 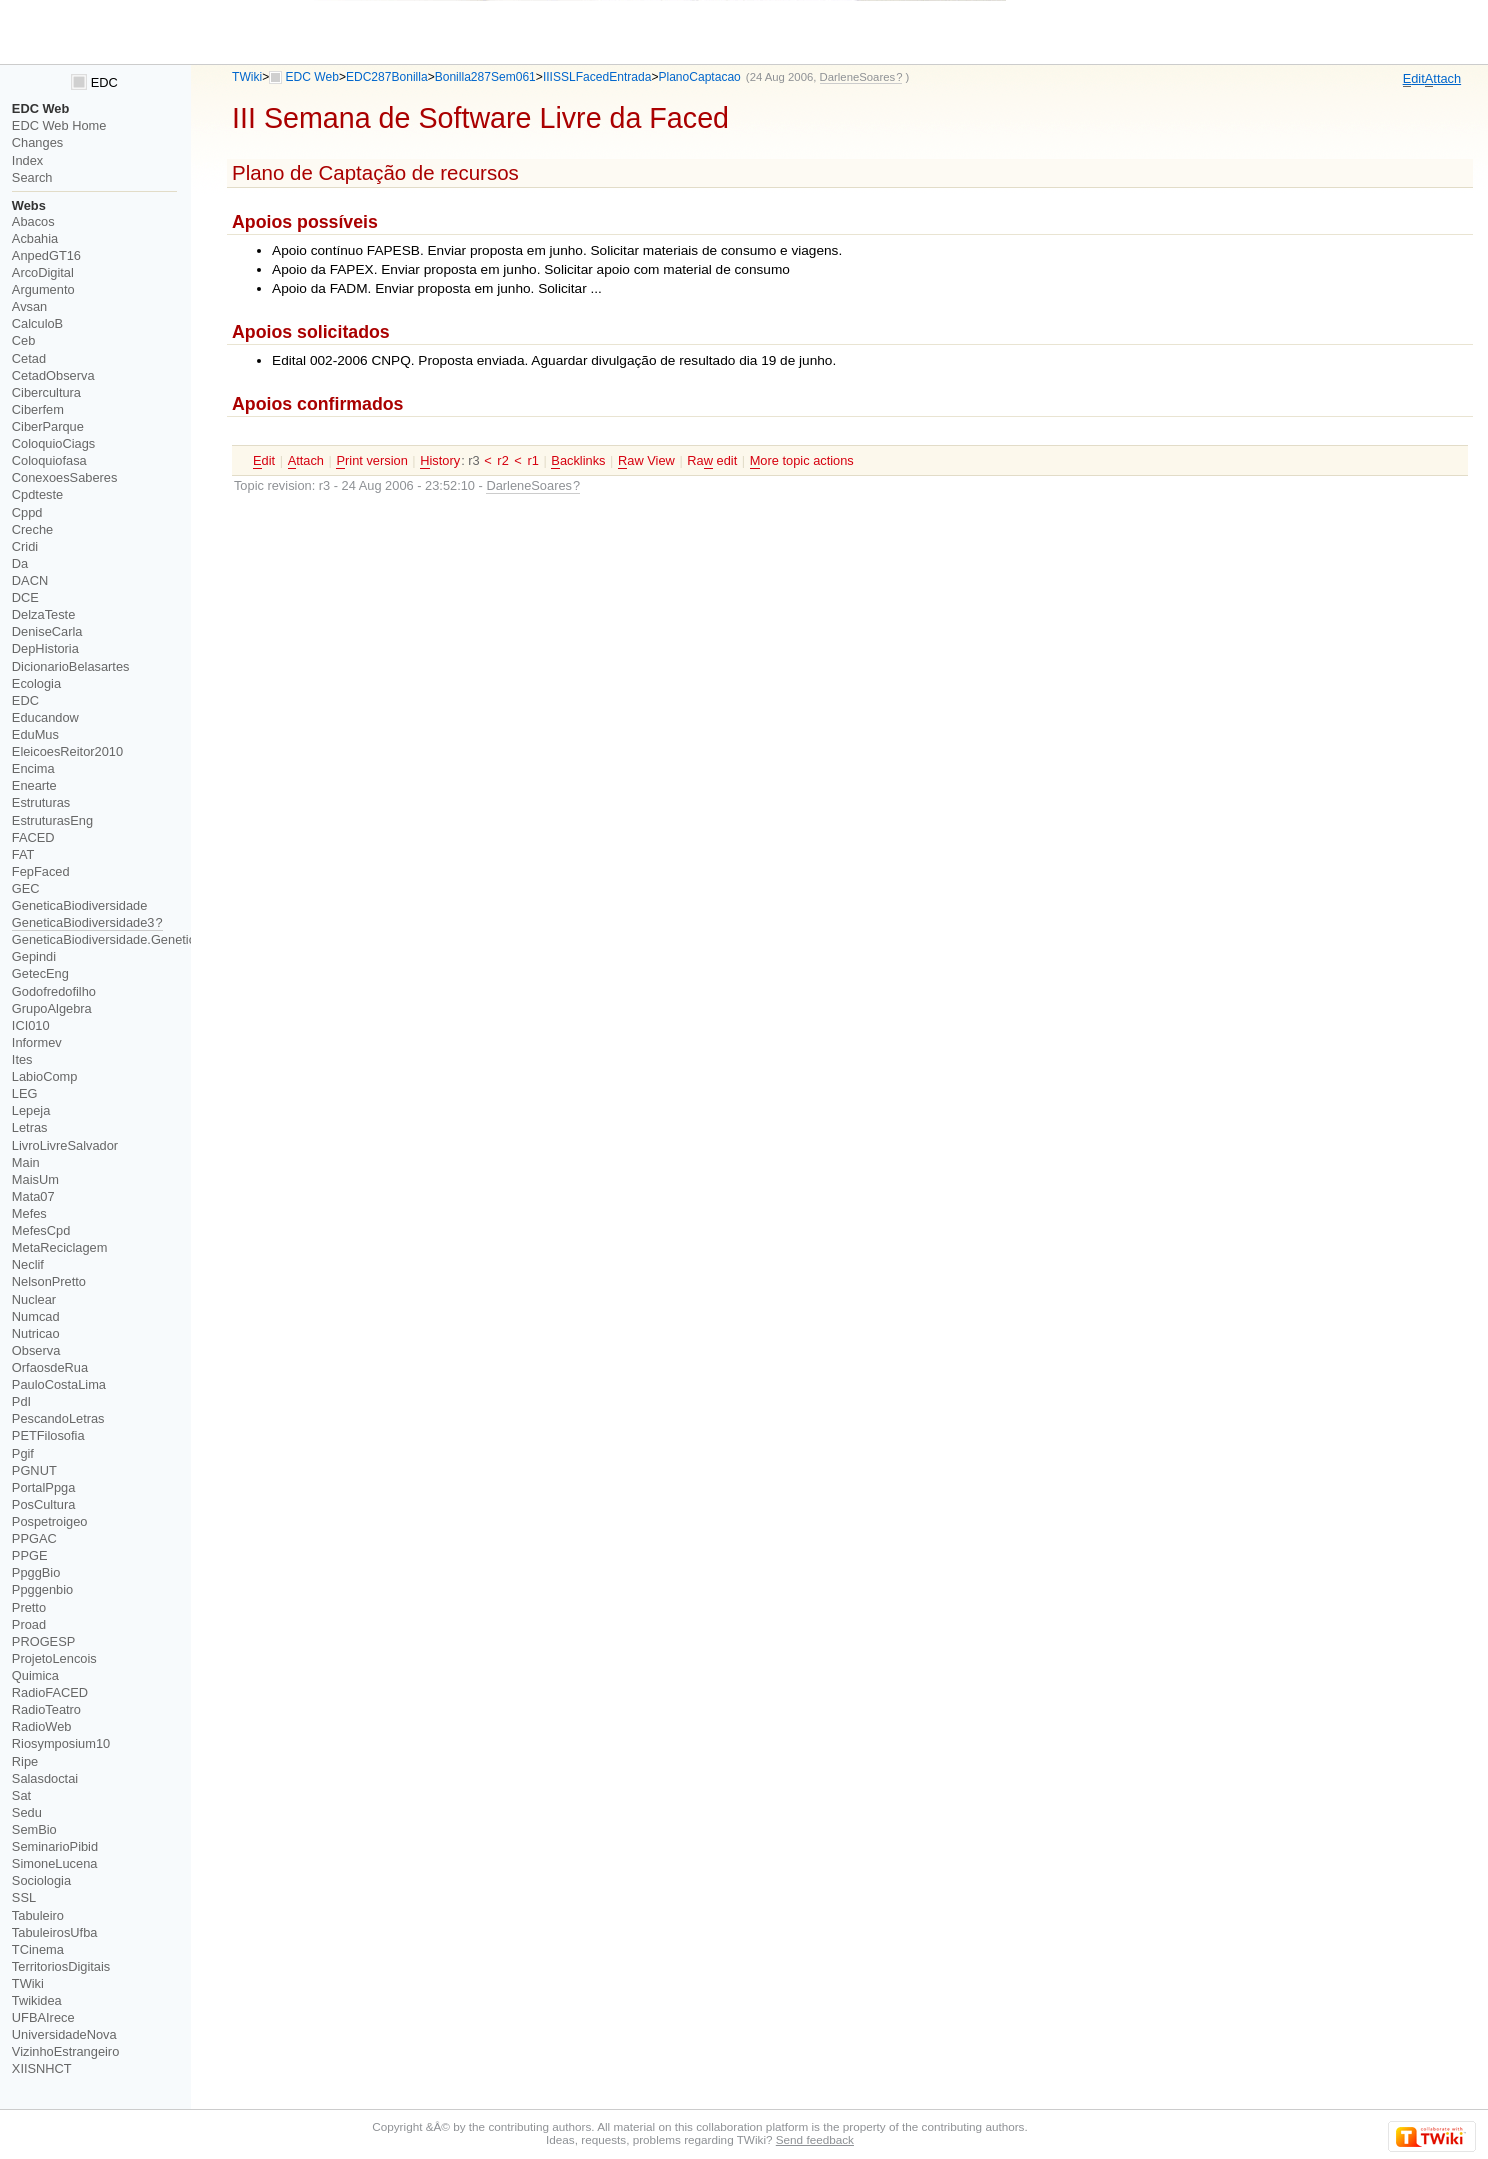 I want to click on RadioFACED, so click(x=50, y=1692).